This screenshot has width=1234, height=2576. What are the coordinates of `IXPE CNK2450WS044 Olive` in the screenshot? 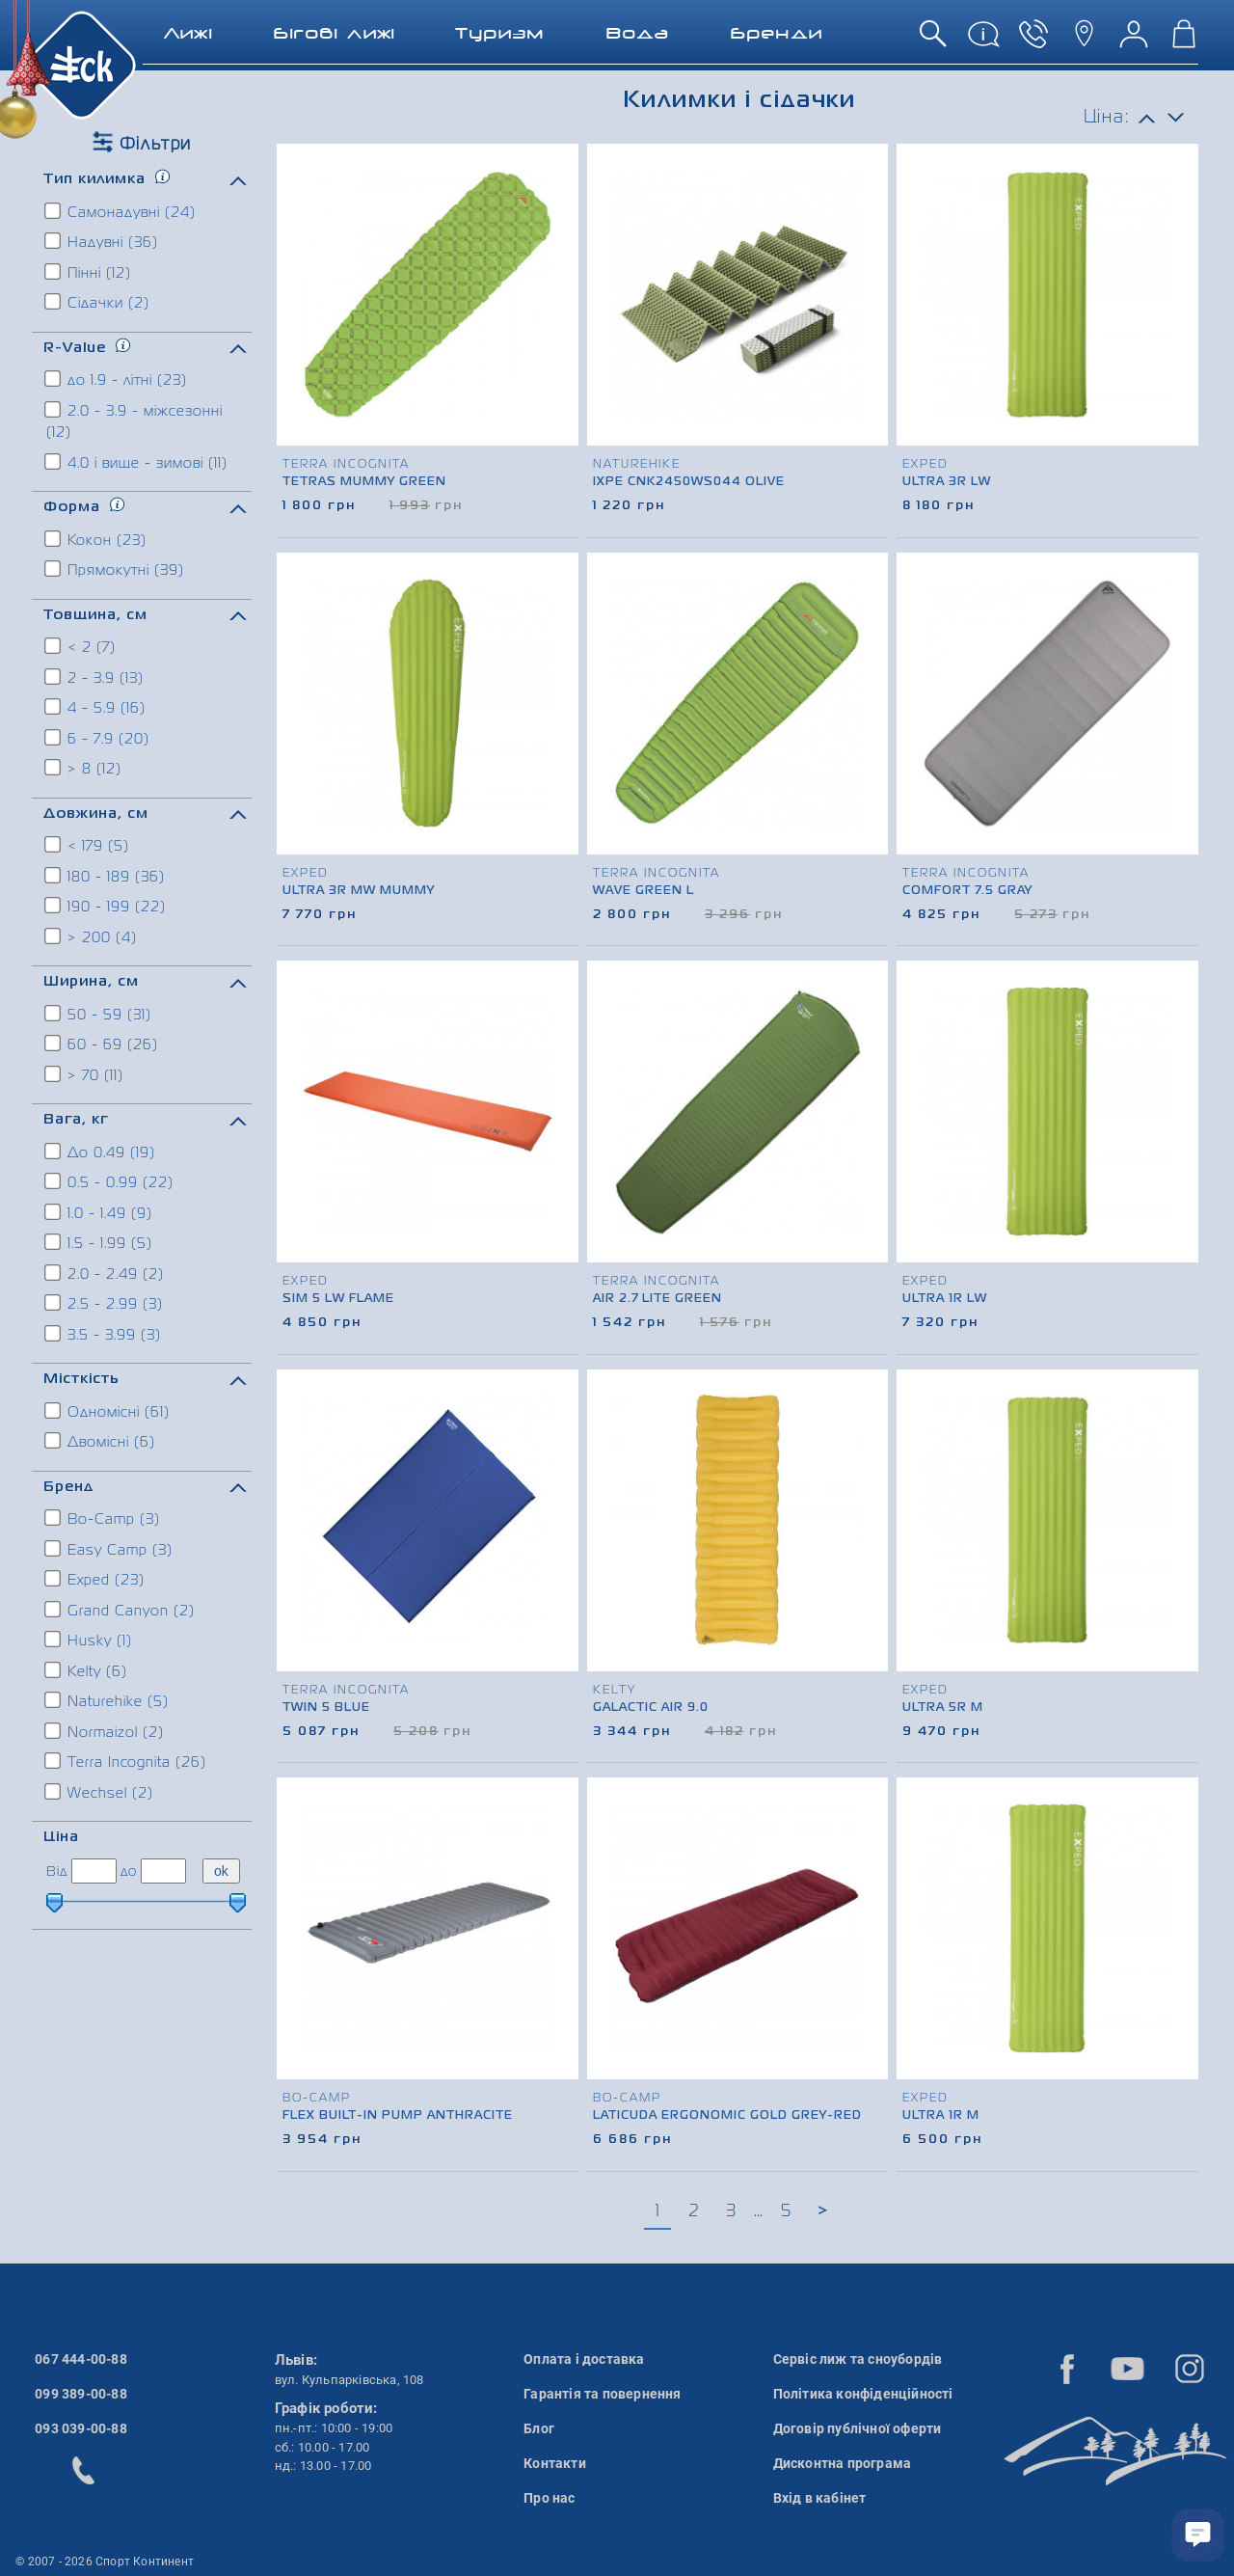 It's located at (689, 482).